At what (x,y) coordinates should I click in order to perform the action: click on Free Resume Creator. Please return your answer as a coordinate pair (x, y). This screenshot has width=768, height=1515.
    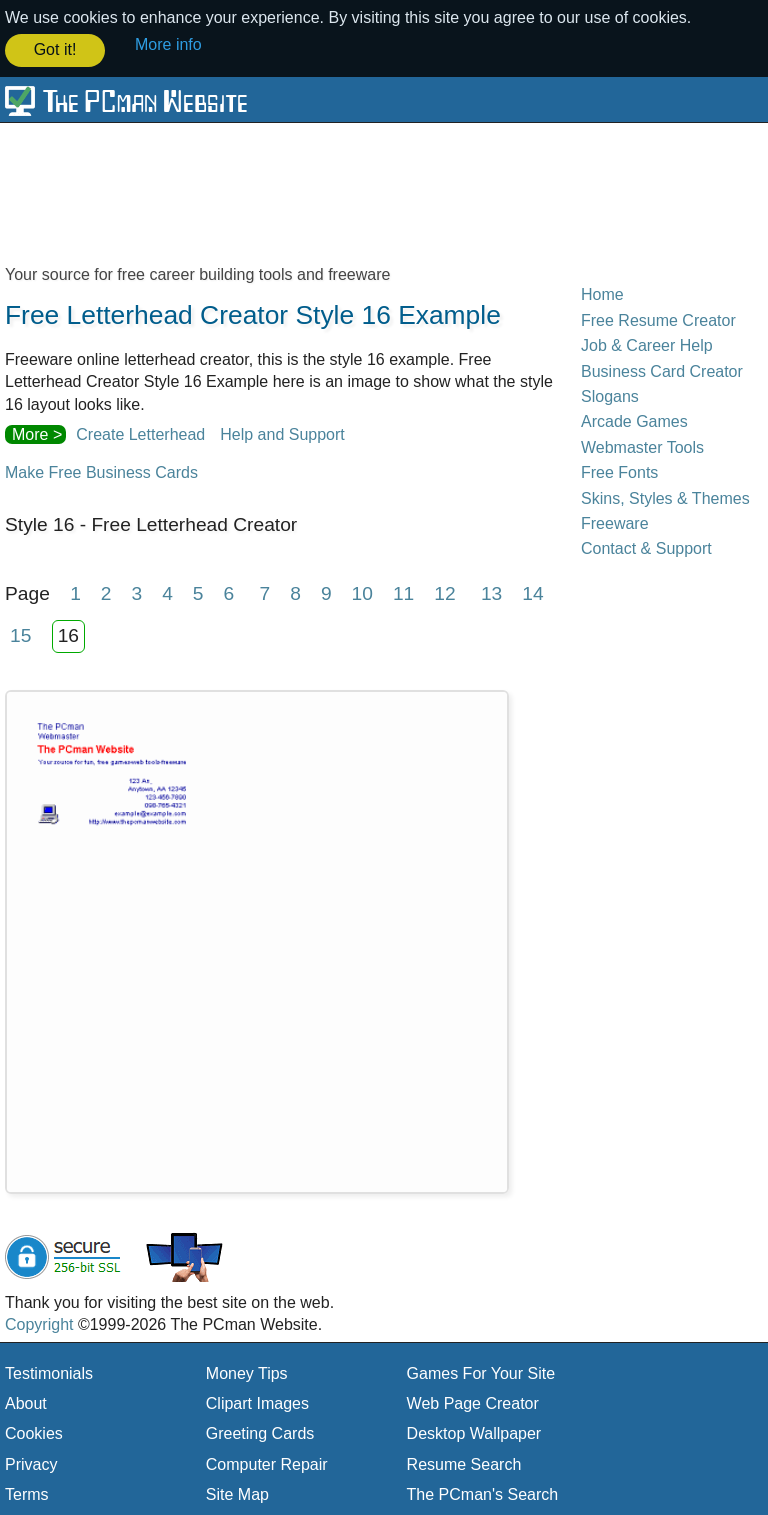
    Looking at the image, I should click on (658, 318).